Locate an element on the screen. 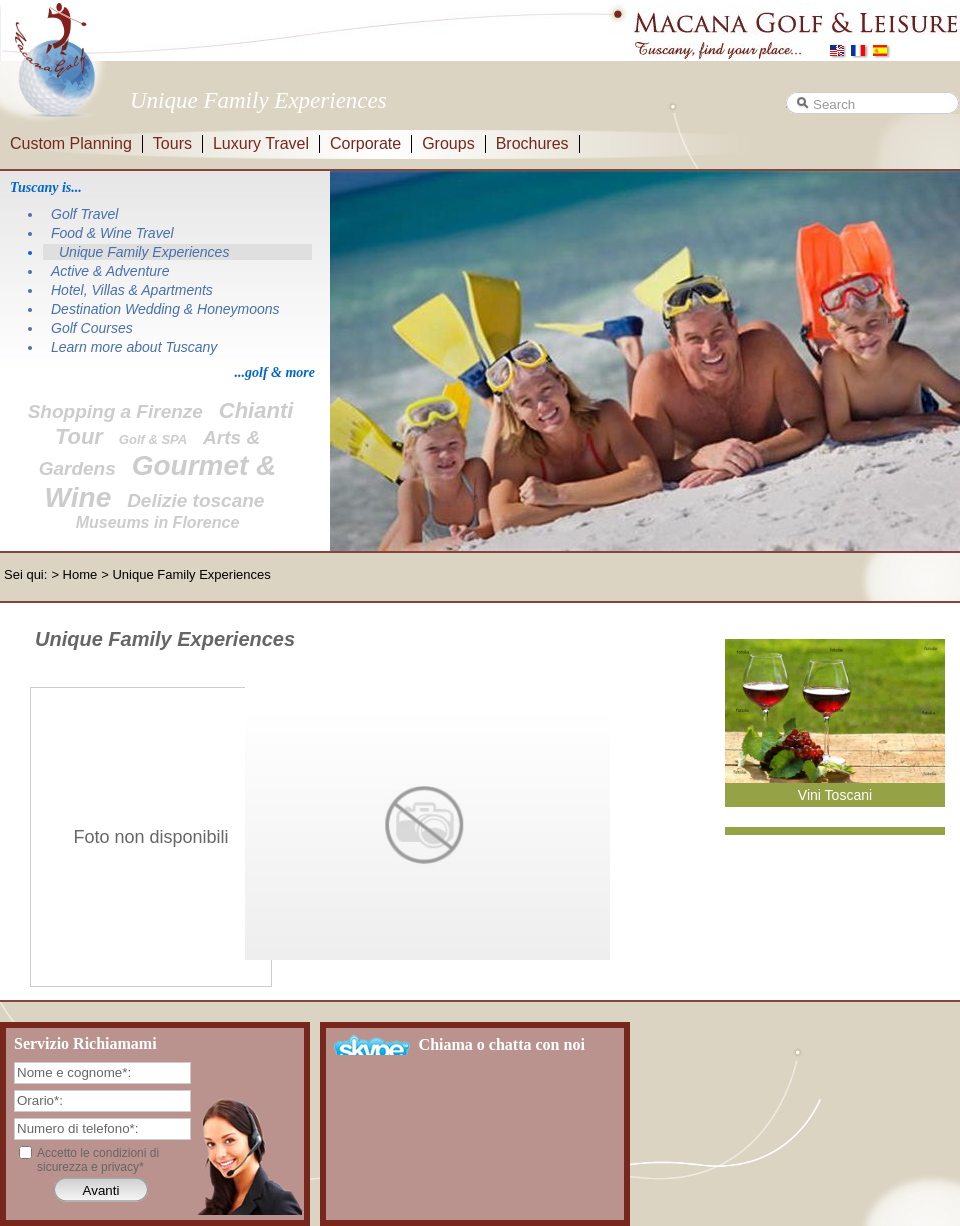  Unique Family Experiences is located at coordinates (144, 252).